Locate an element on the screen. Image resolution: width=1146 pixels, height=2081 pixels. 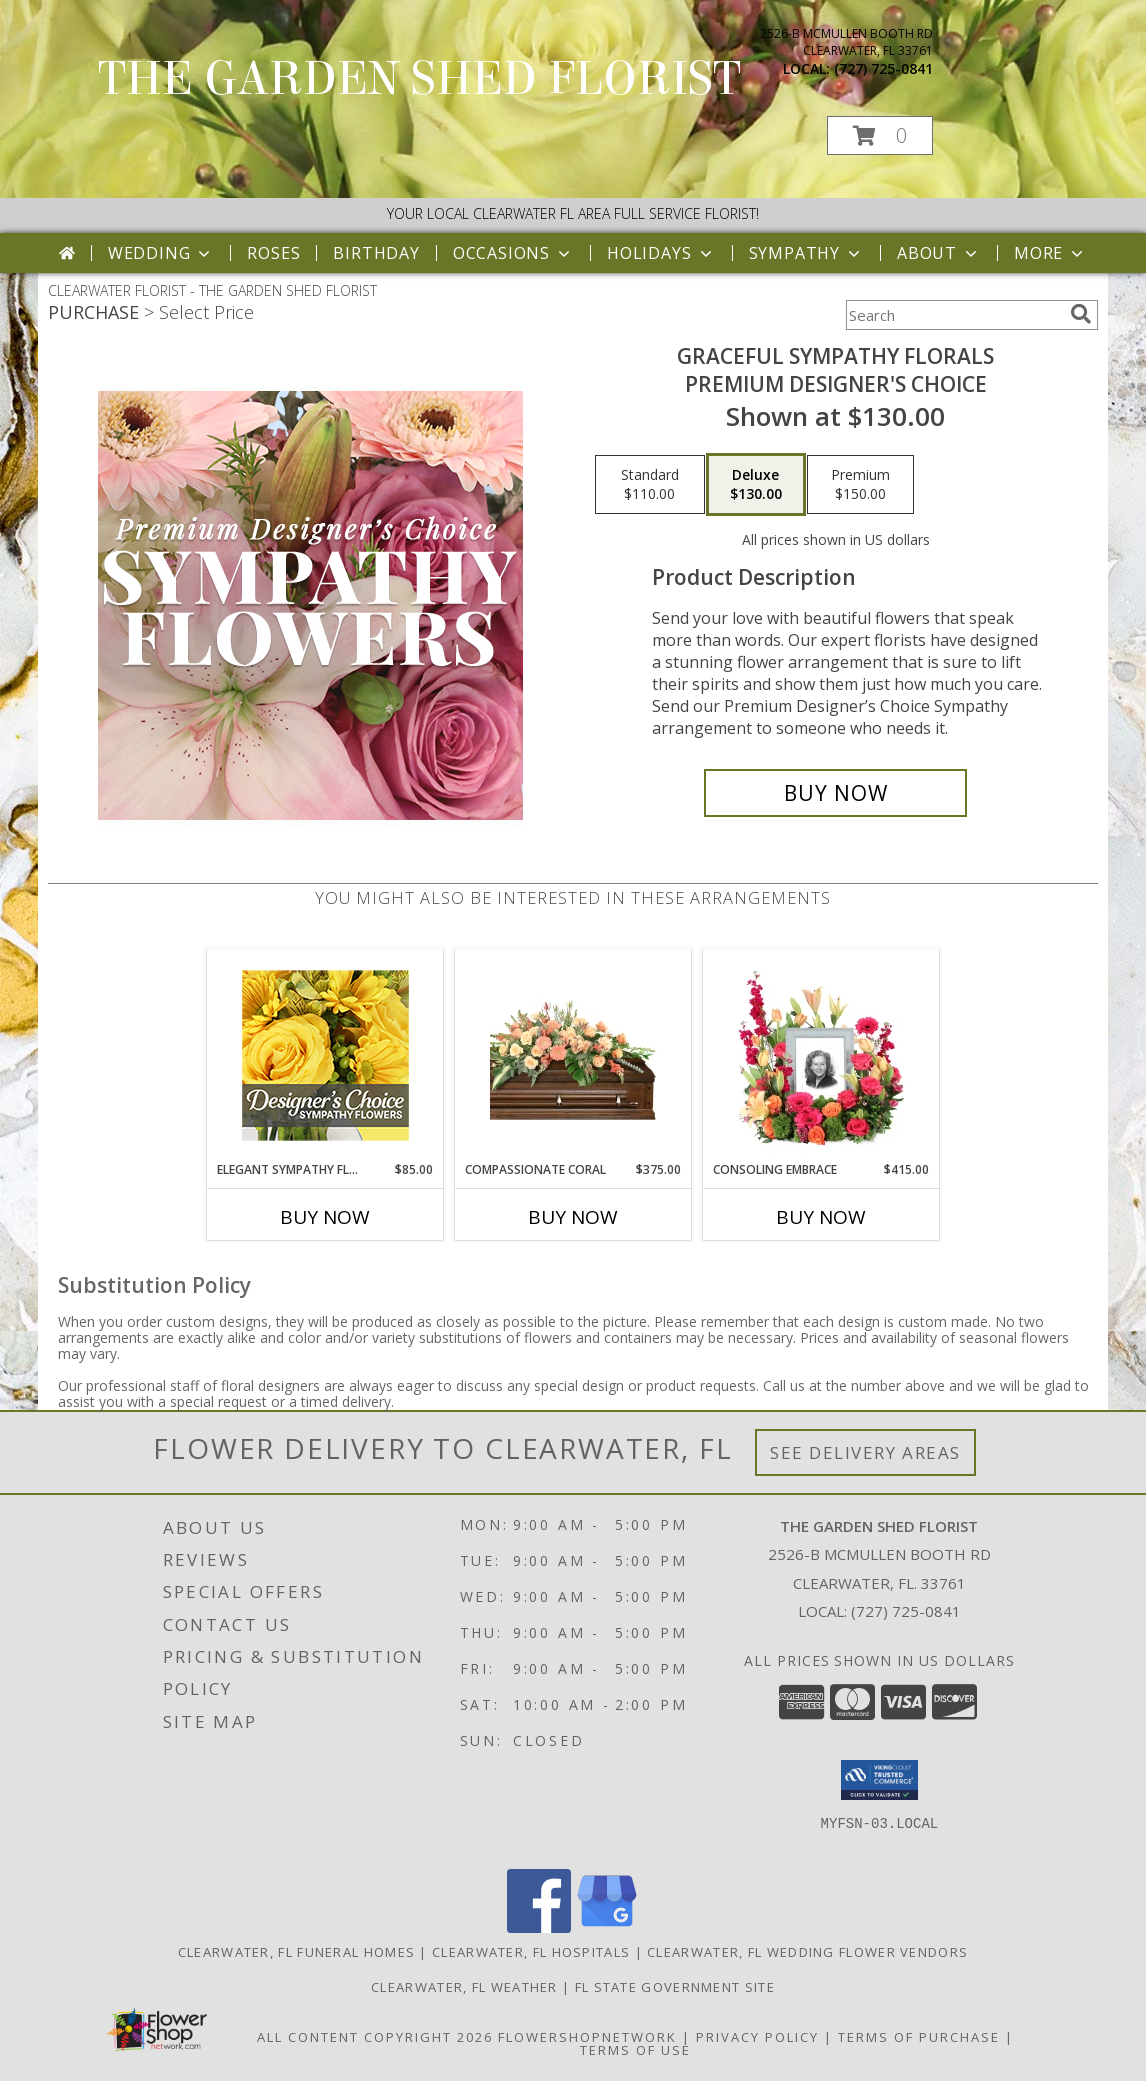
[View Consoling Embrace Memorial Flowers (frame not included) Info] is located at coordinates (821, 1055).